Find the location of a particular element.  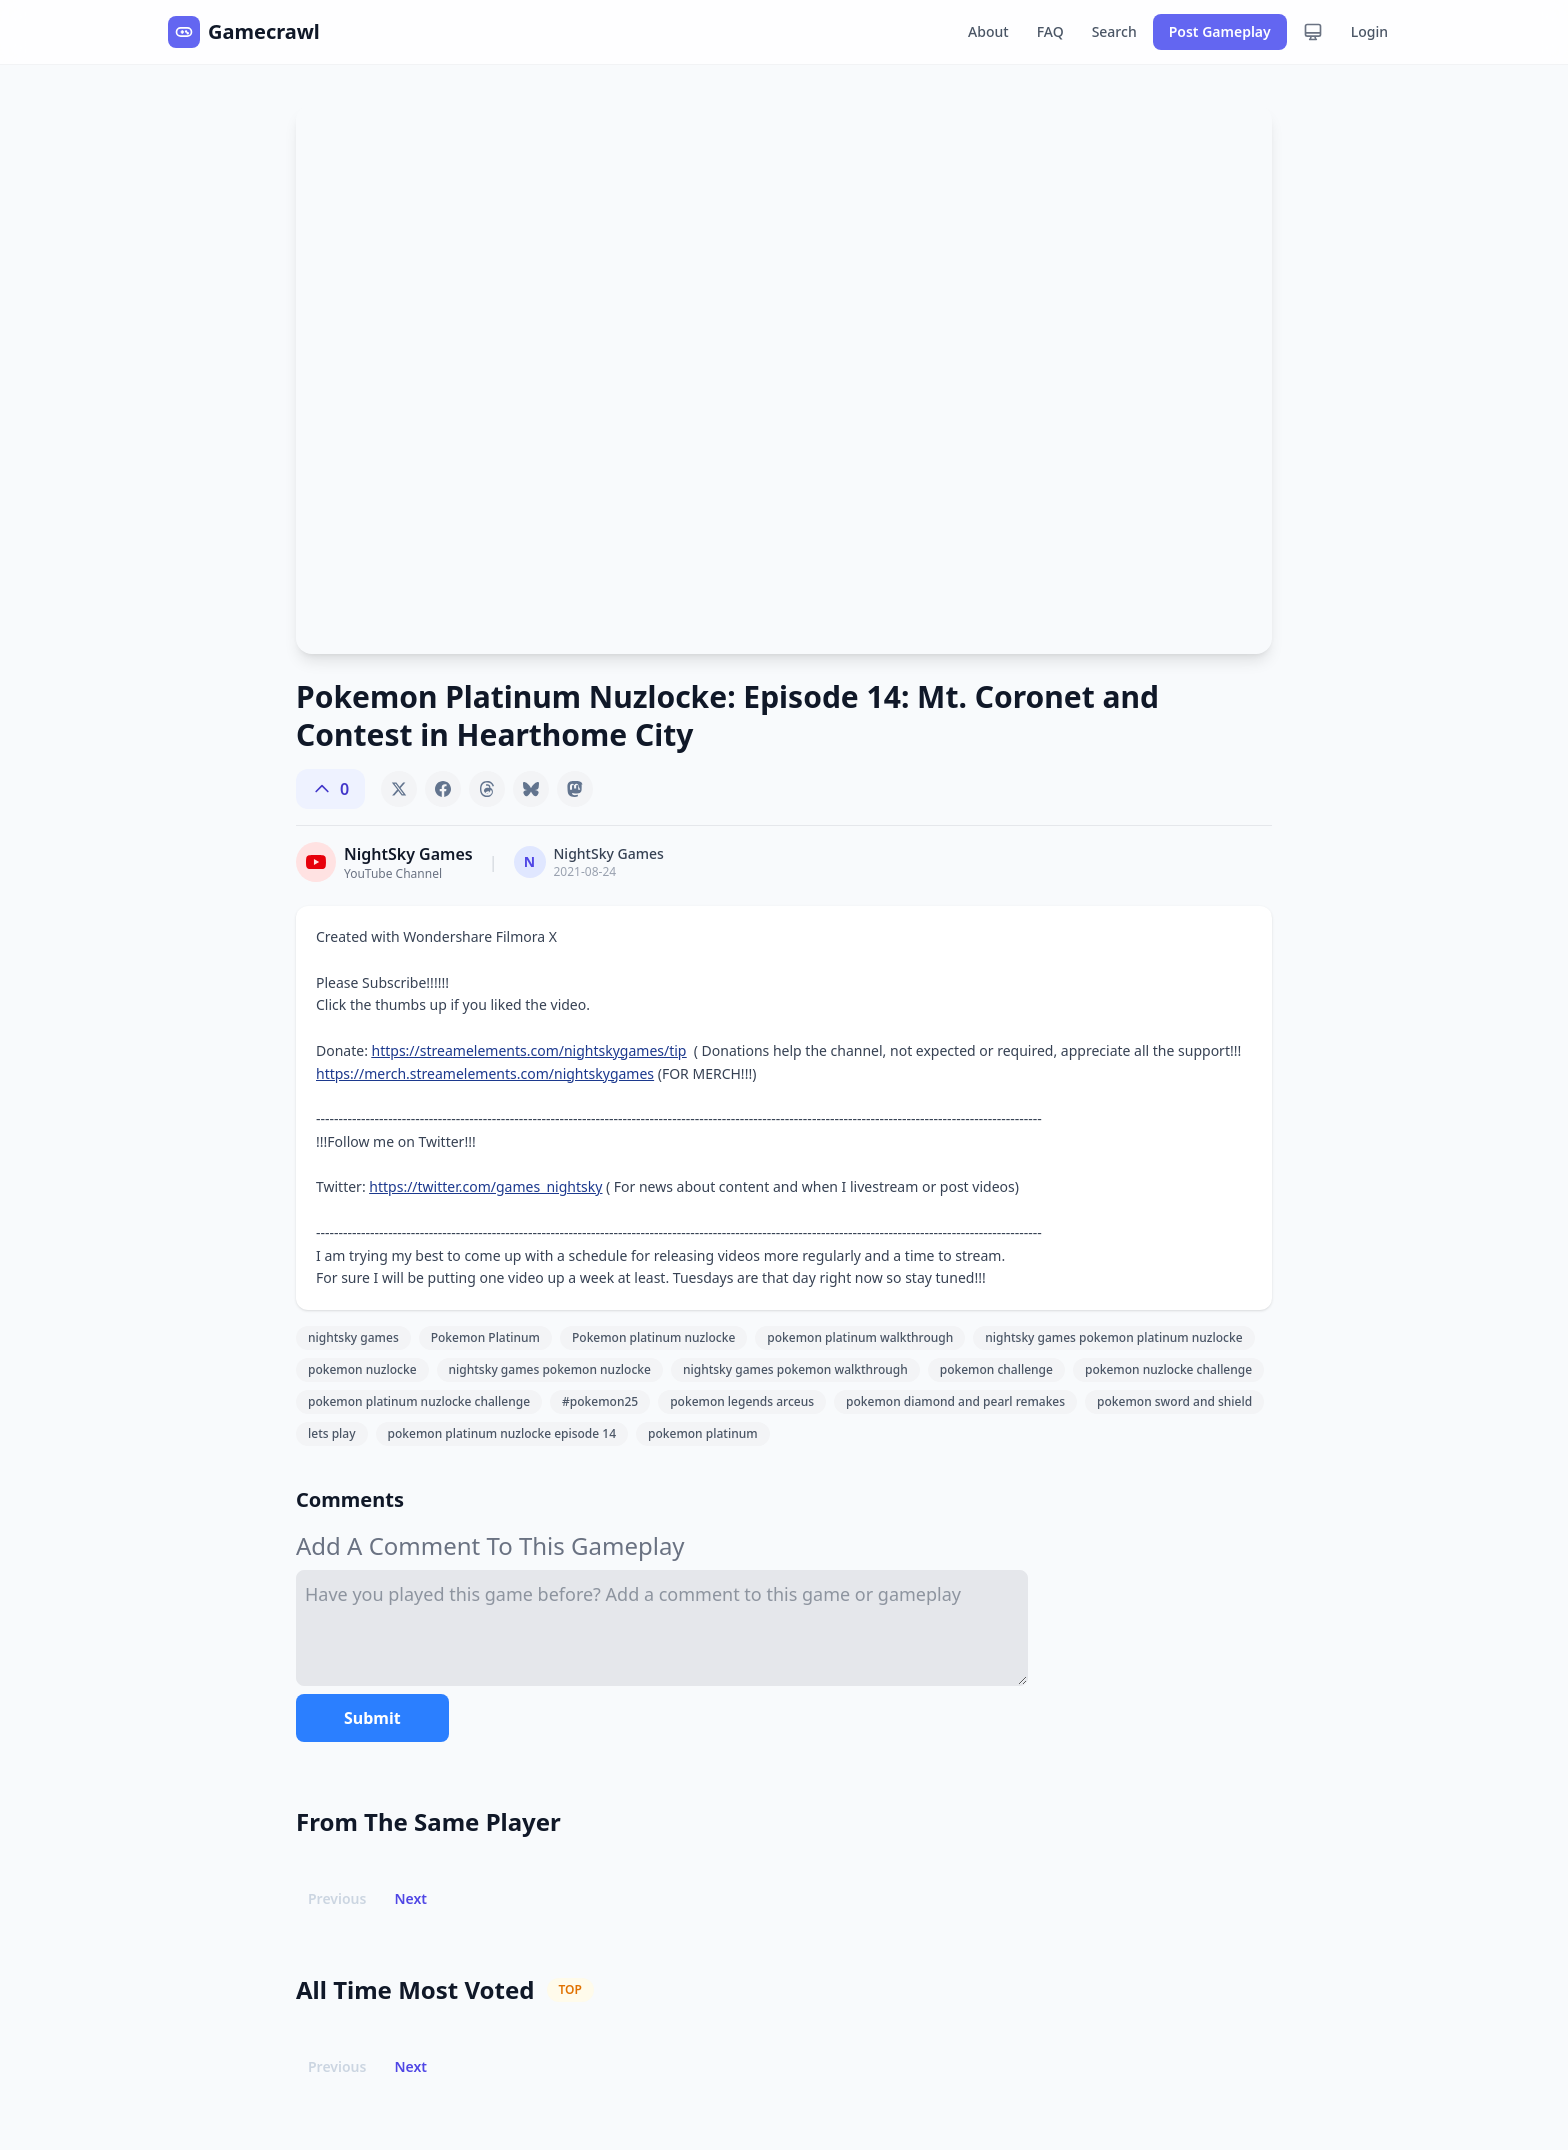

Search is located at coordinates (1114, 31).